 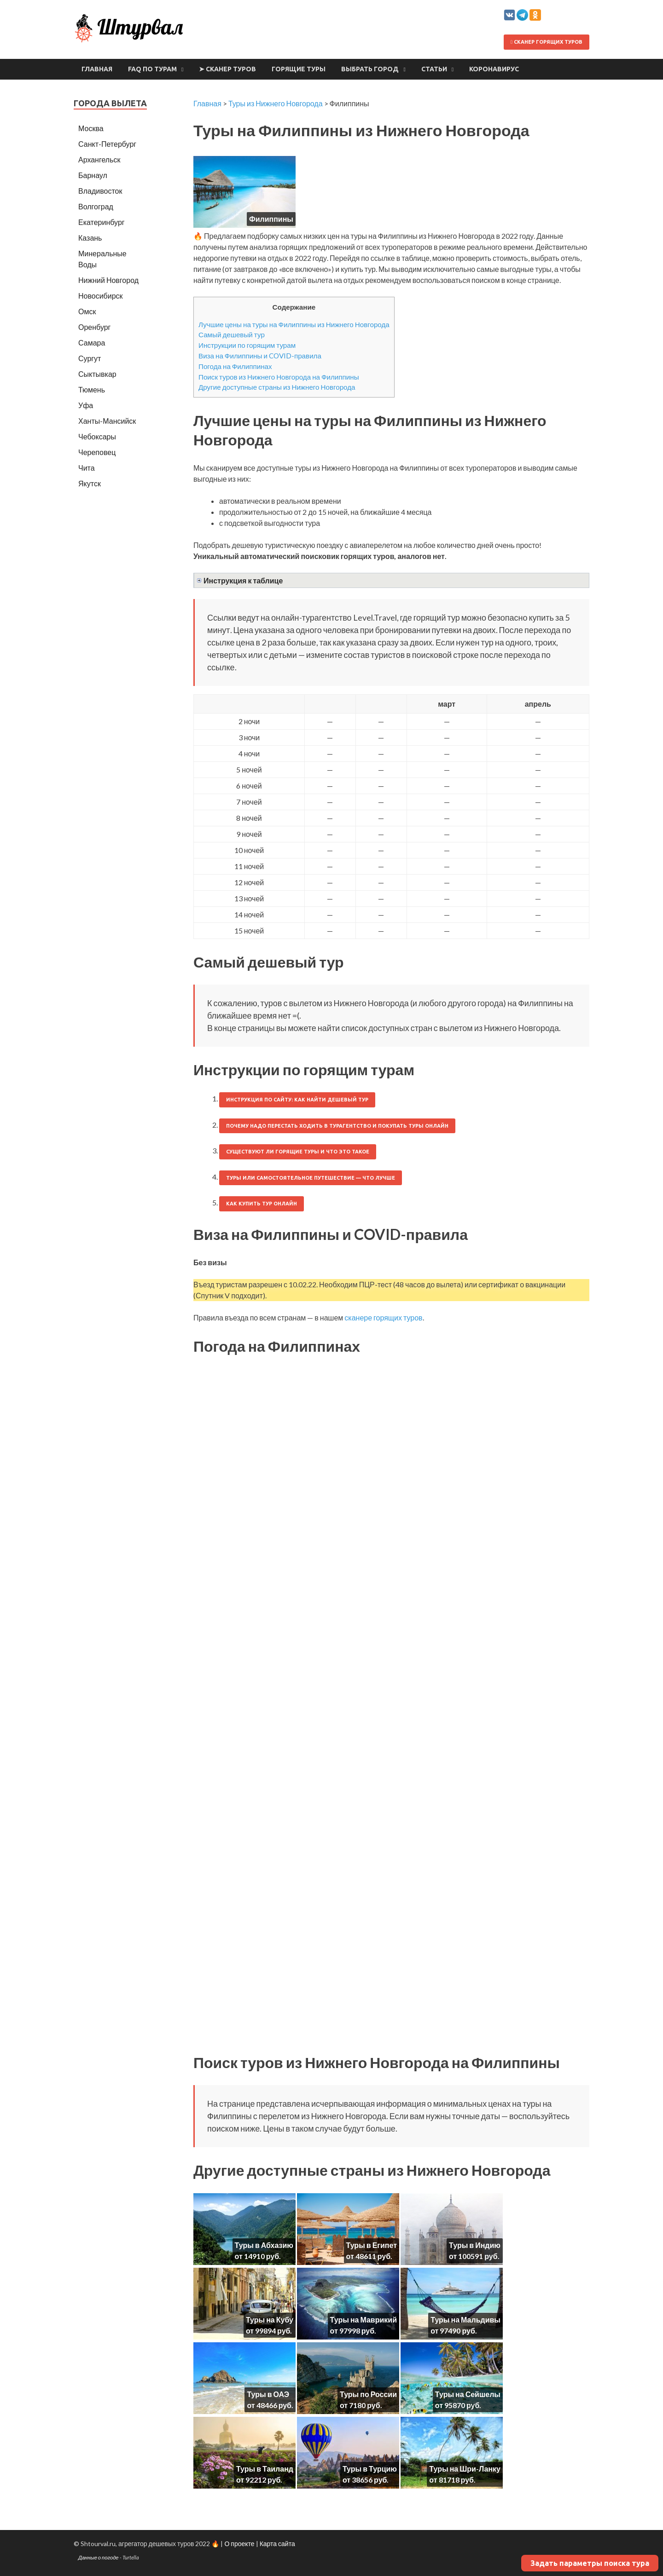 What do you see at coordinates (89, 483) in the screenshot?
I see `Якутск` at bounding box center [89, 483].